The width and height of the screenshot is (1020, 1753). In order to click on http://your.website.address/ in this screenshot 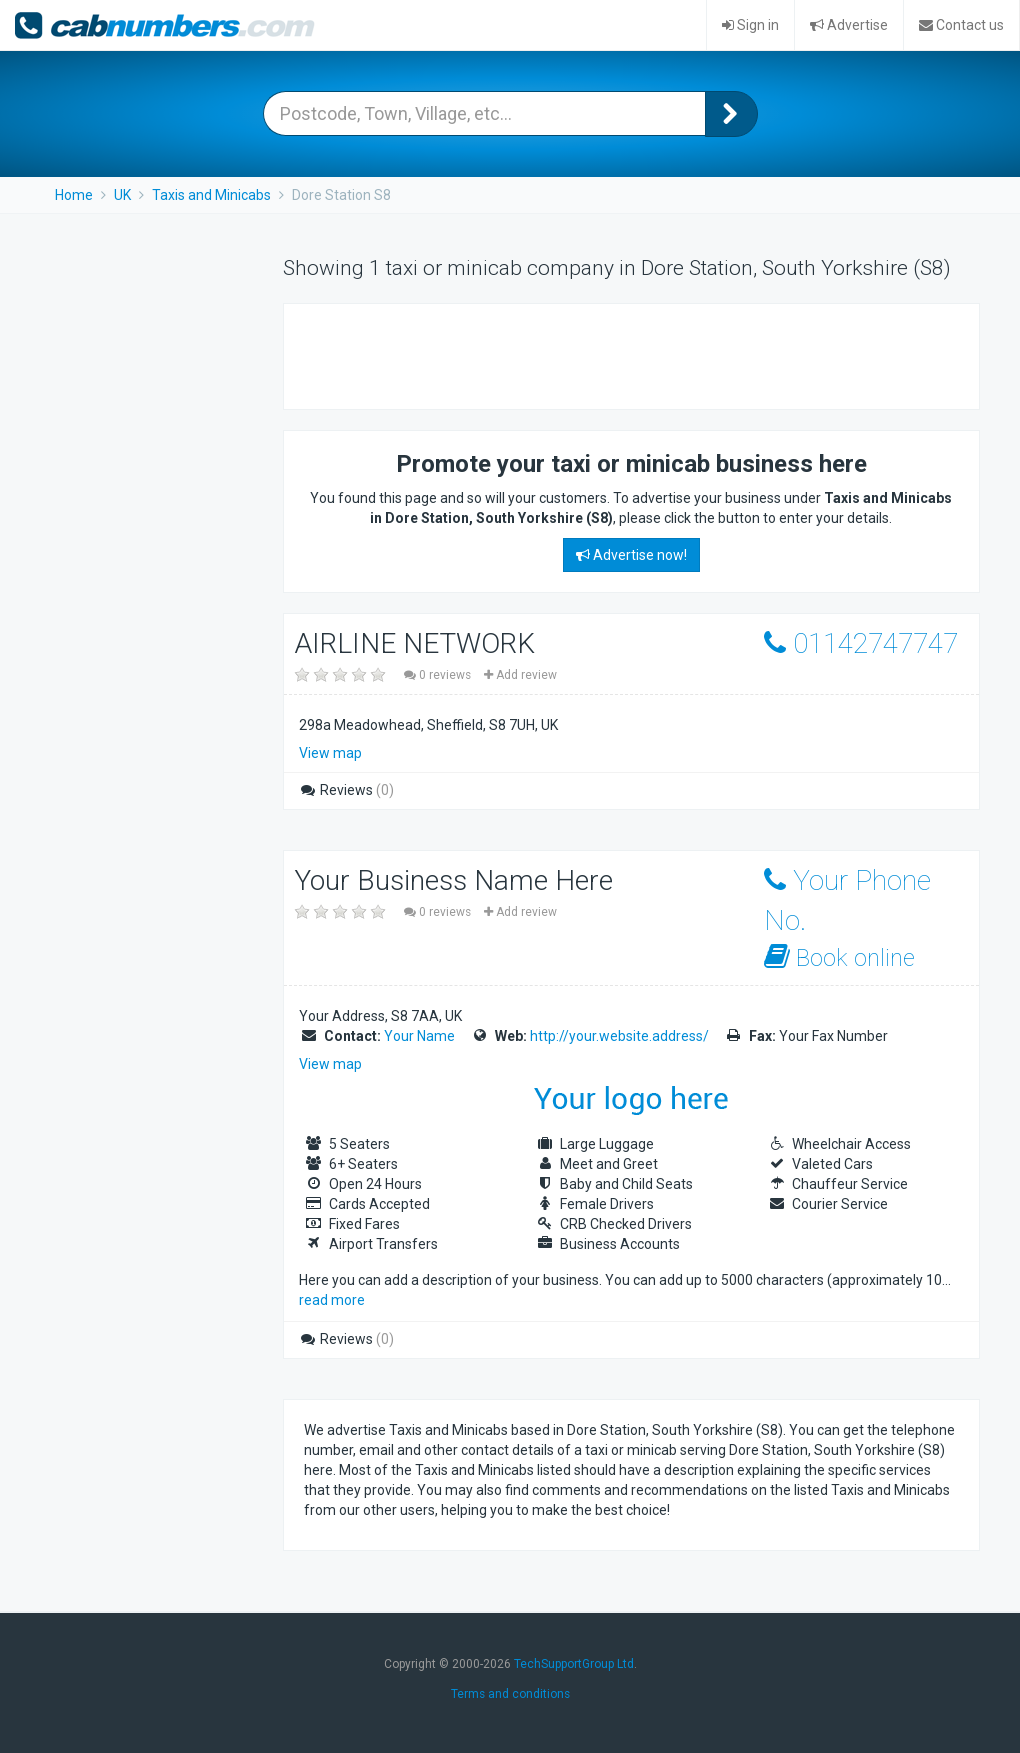, I will do `click(619, 1036)`.